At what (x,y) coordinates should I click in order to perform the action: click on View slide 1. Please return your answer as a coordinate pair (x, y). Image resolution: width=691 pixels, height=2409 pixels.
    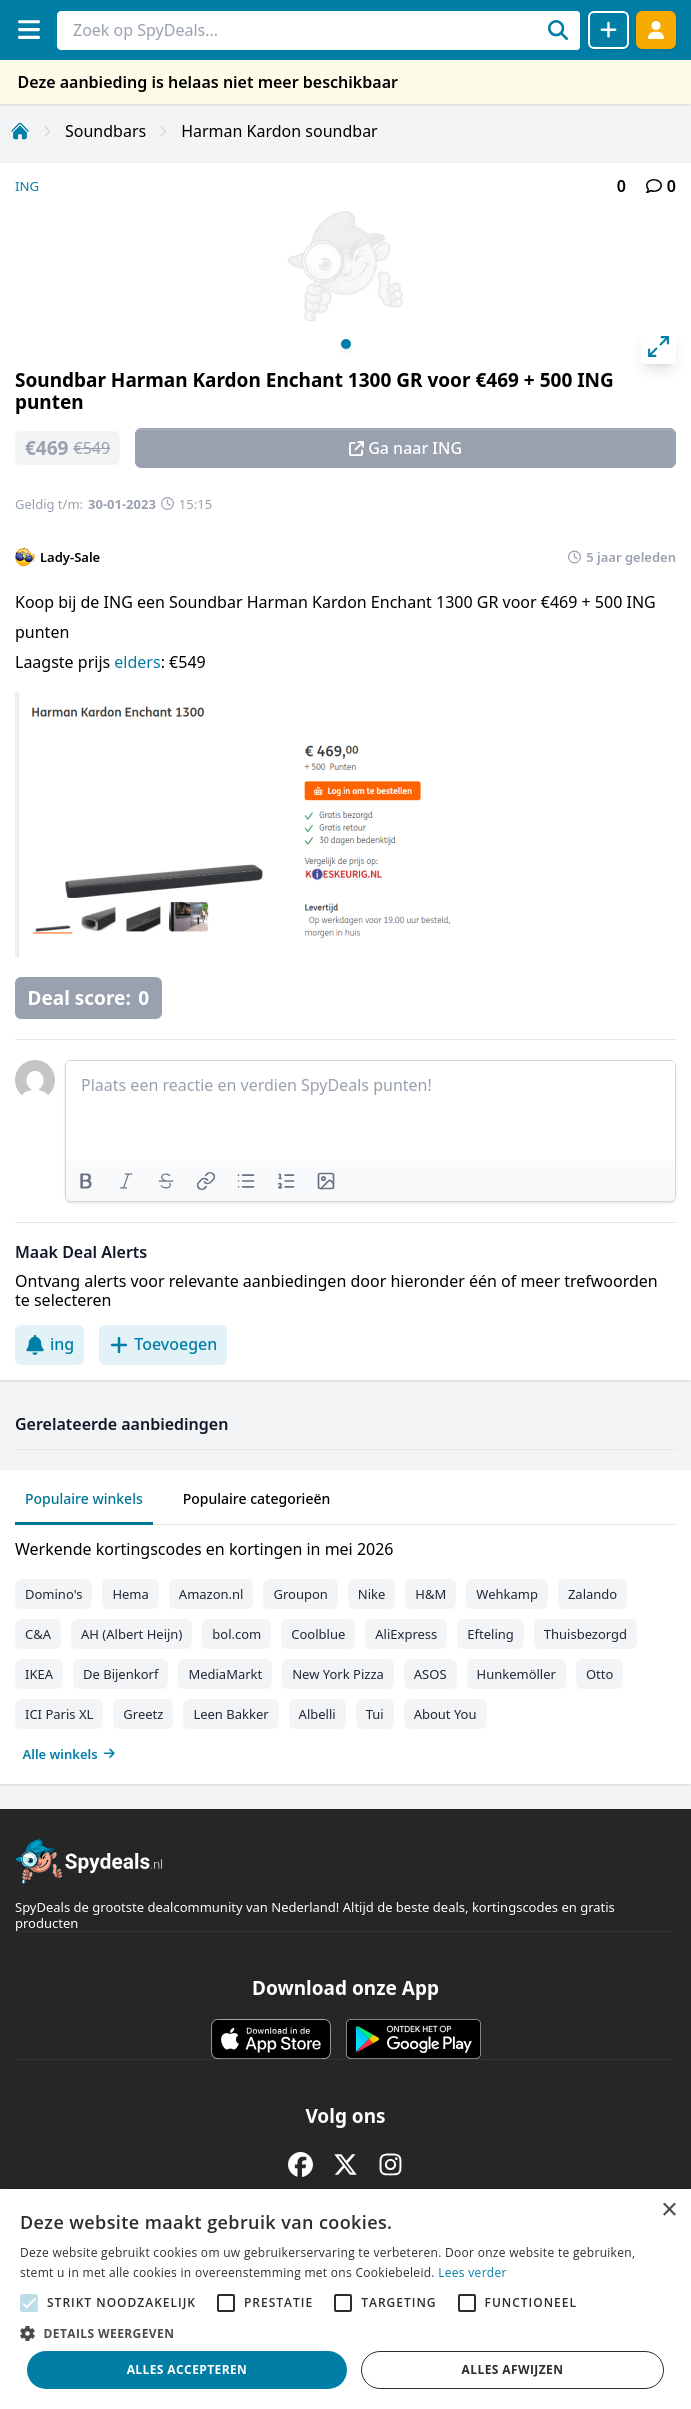
    Looking at the image, I should click on (346, 344).